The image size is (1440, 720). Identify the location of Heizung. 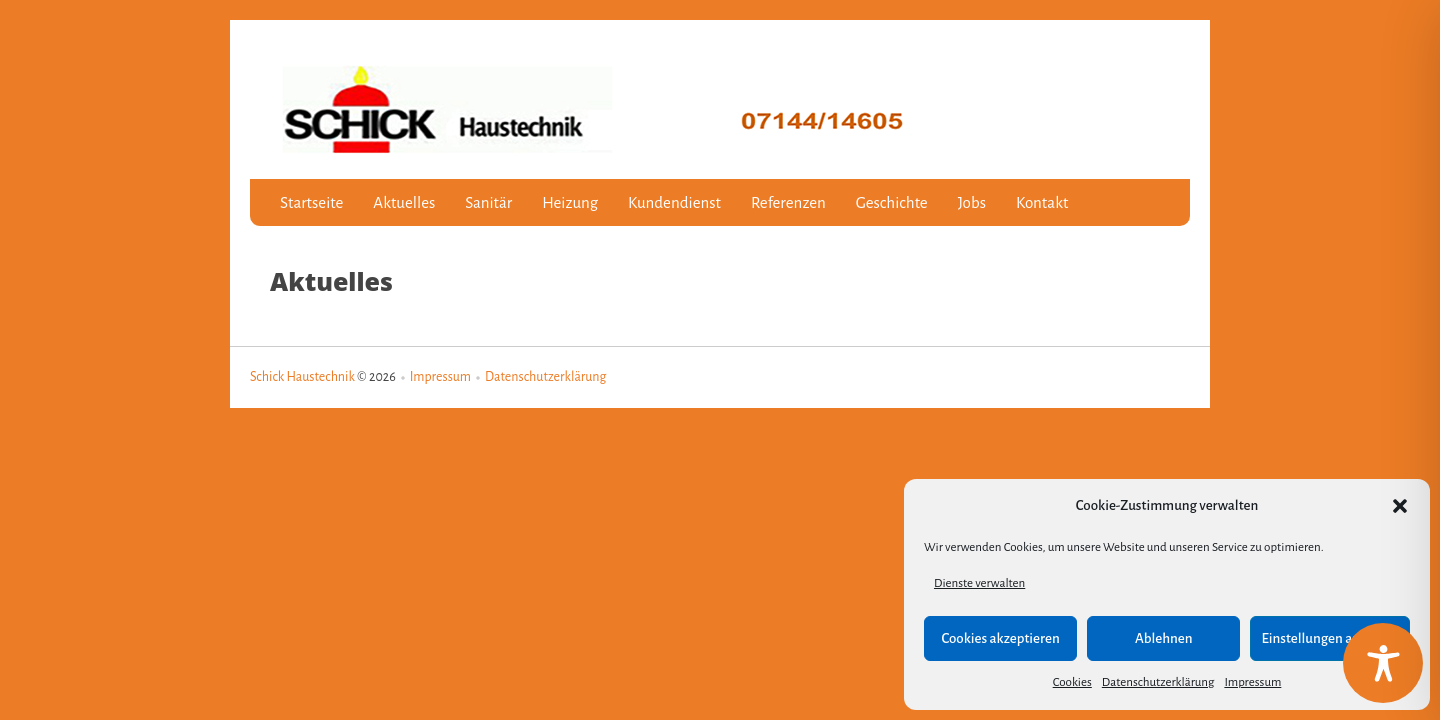
(570, 202).